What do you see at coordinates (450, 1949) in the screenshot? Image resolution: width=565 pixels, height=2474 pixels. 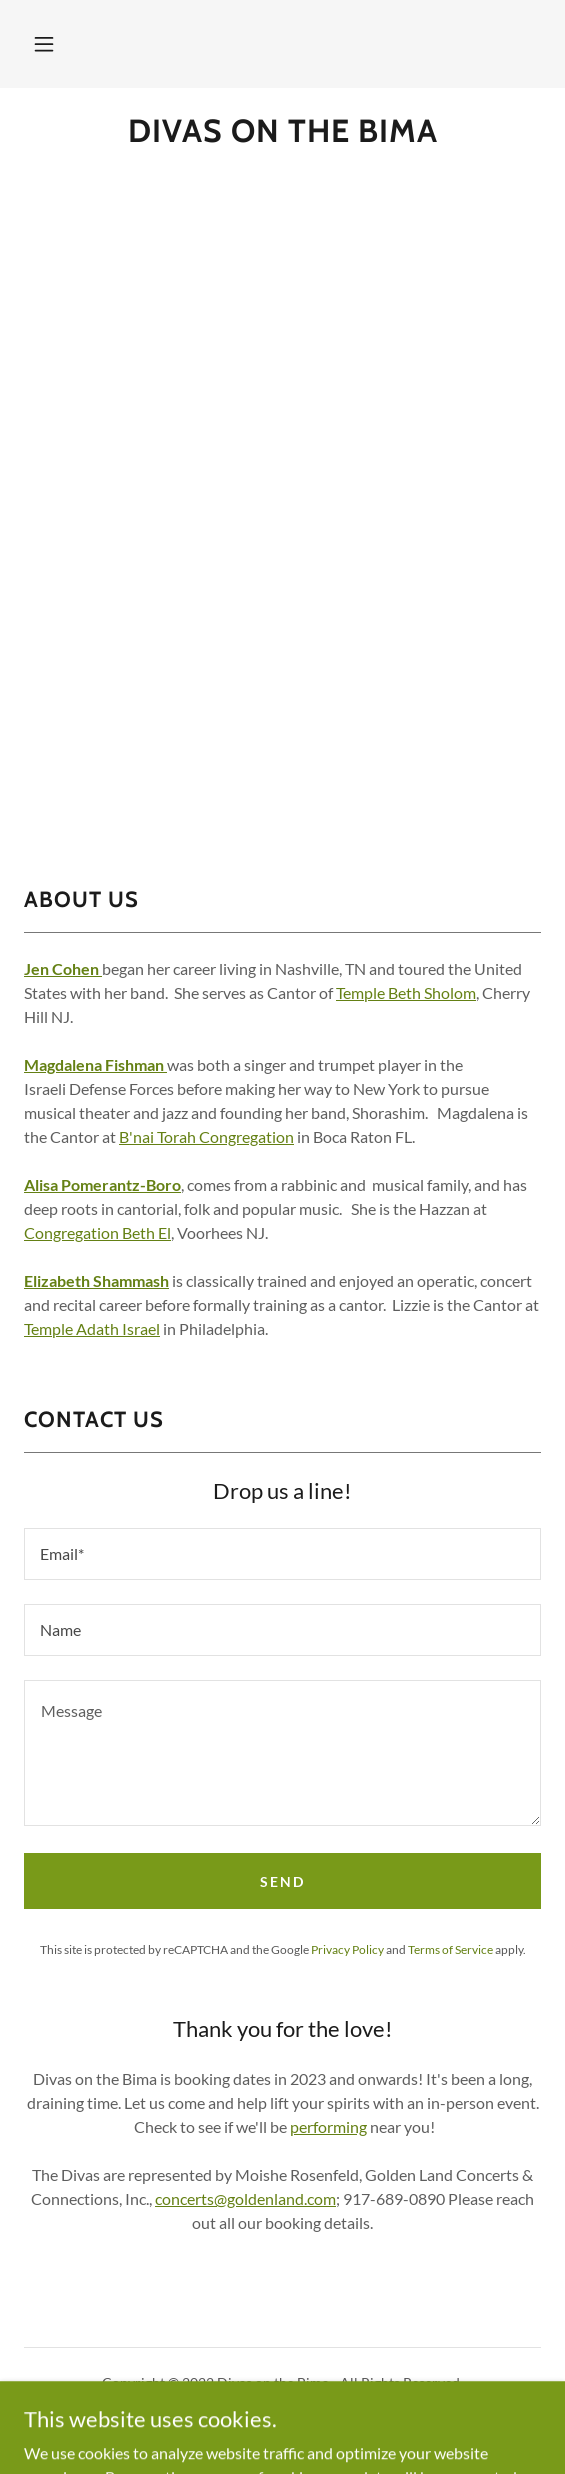 I see `Terms of Service [link]` at bounding box center [450, 1949].